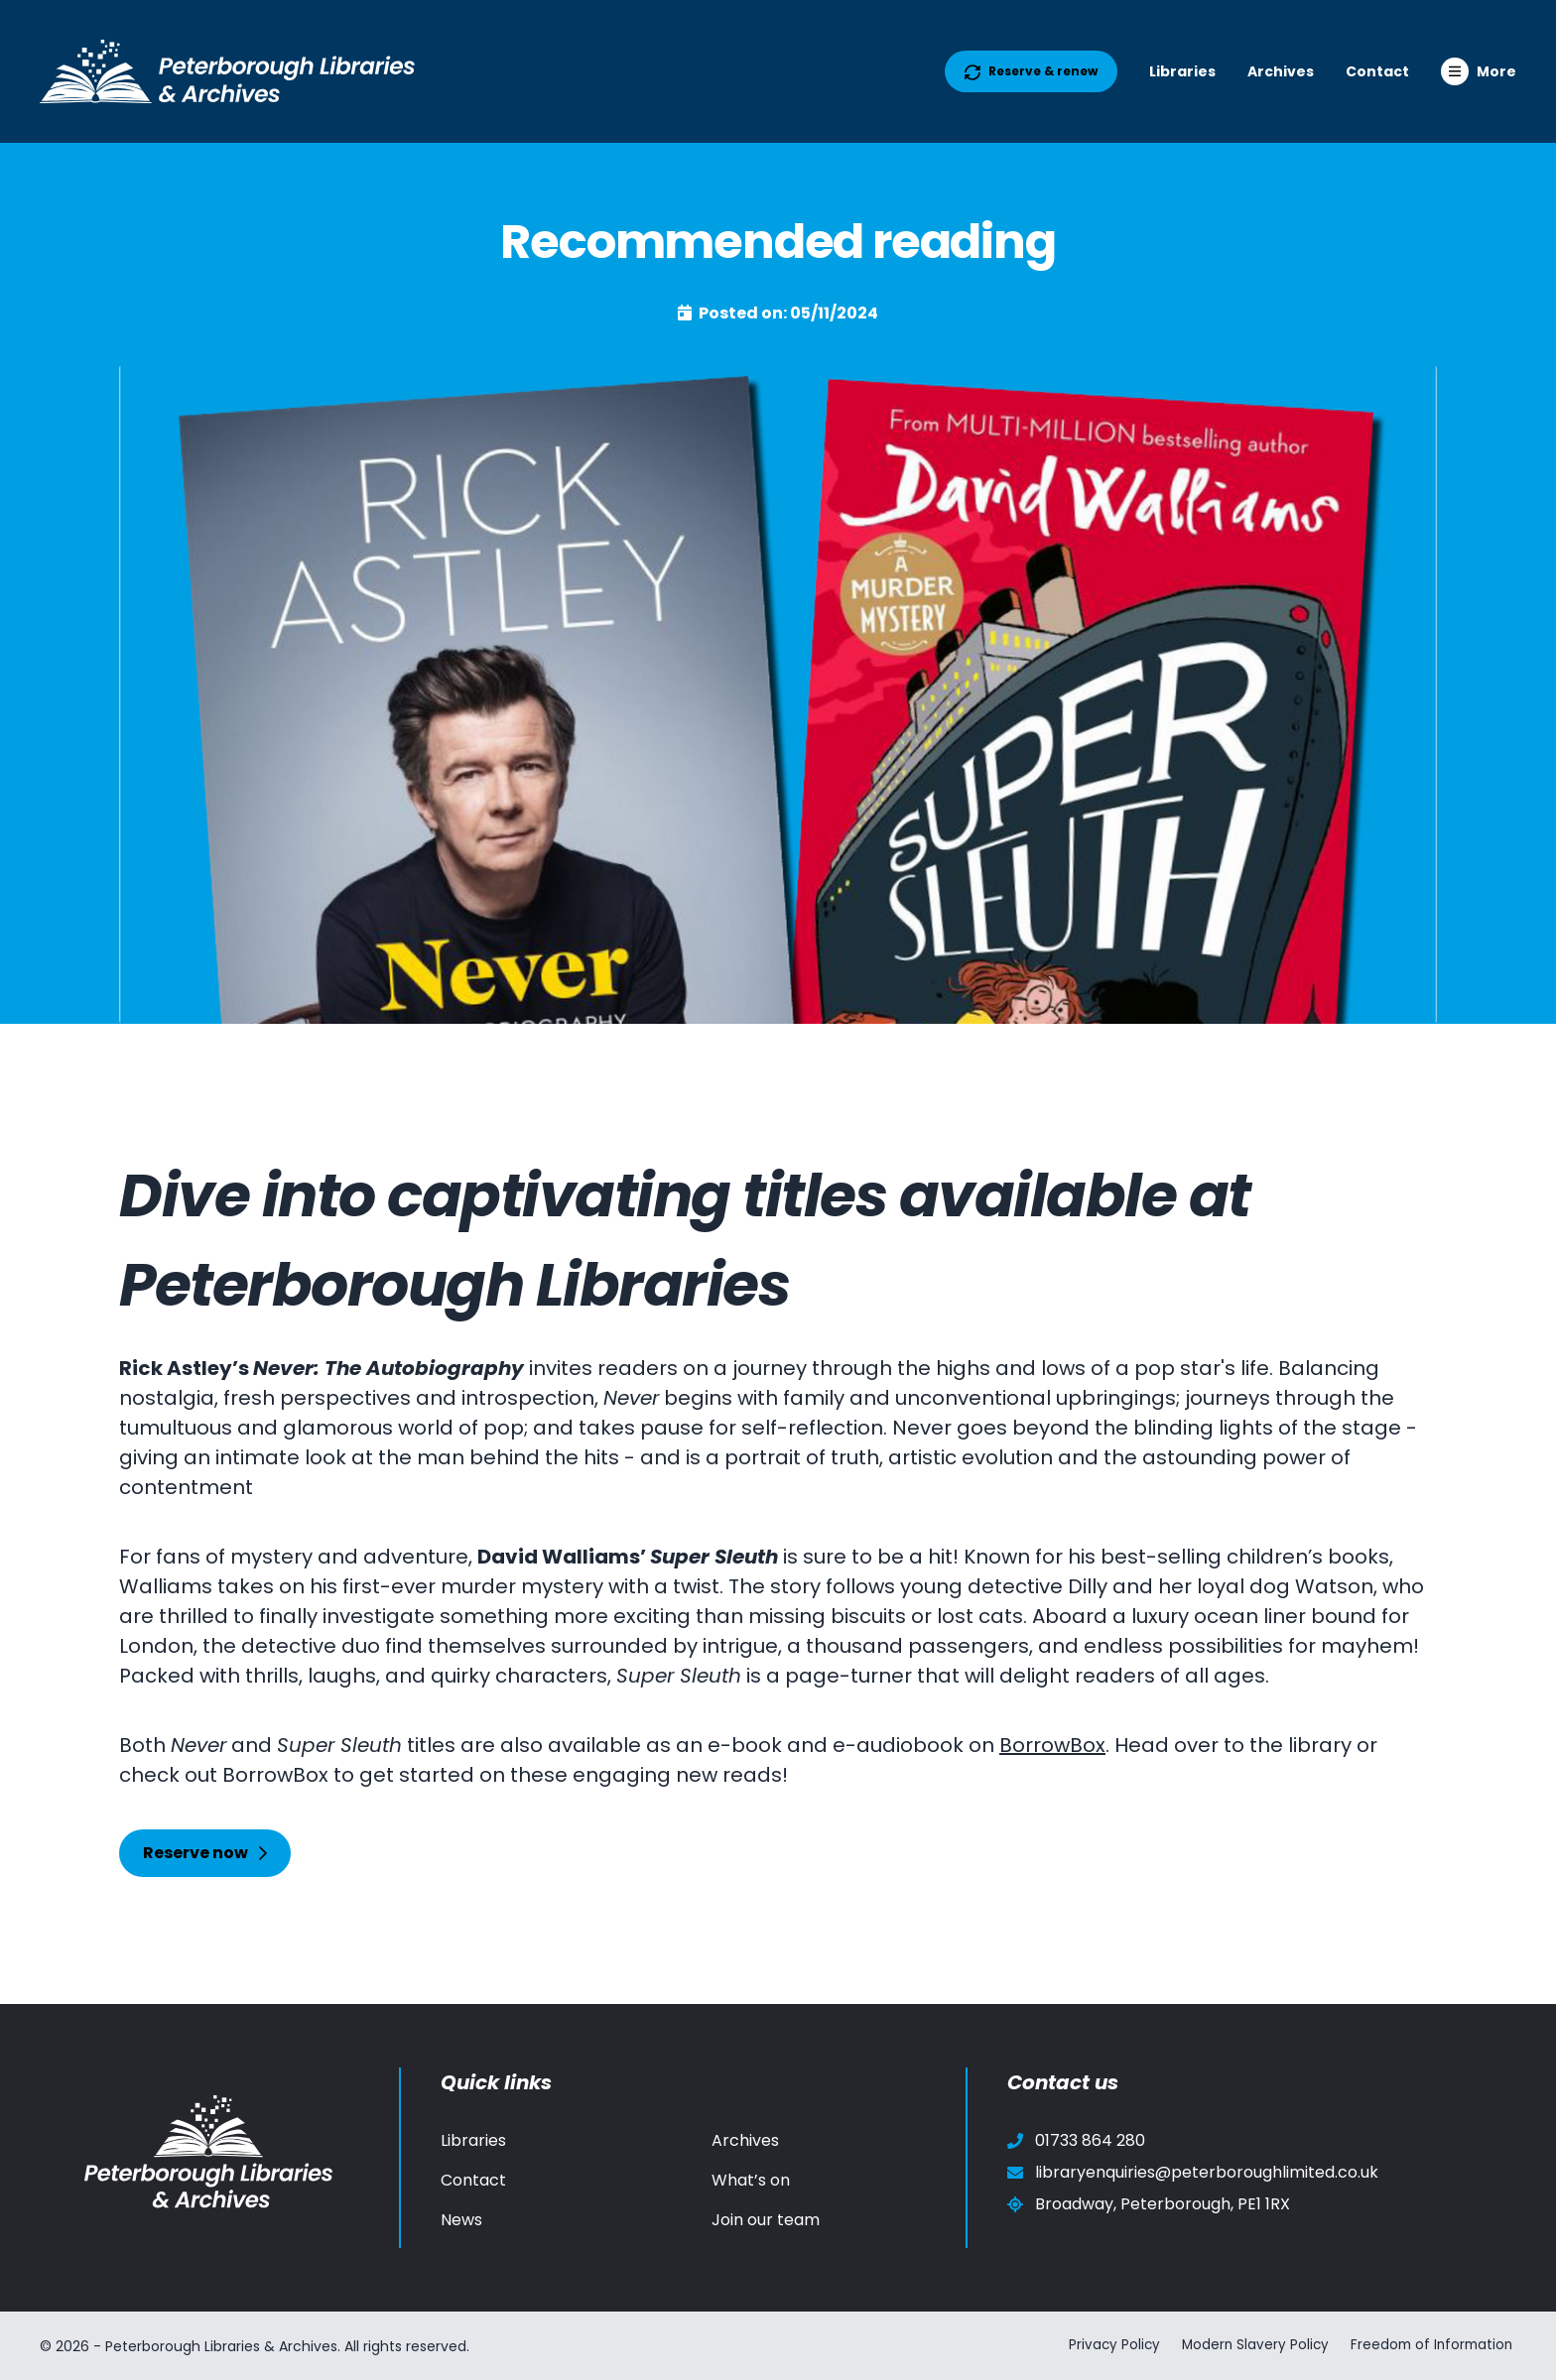 This screenshot has width=1556, height=2380. I want to click on Join our team, so click(766, 2219).